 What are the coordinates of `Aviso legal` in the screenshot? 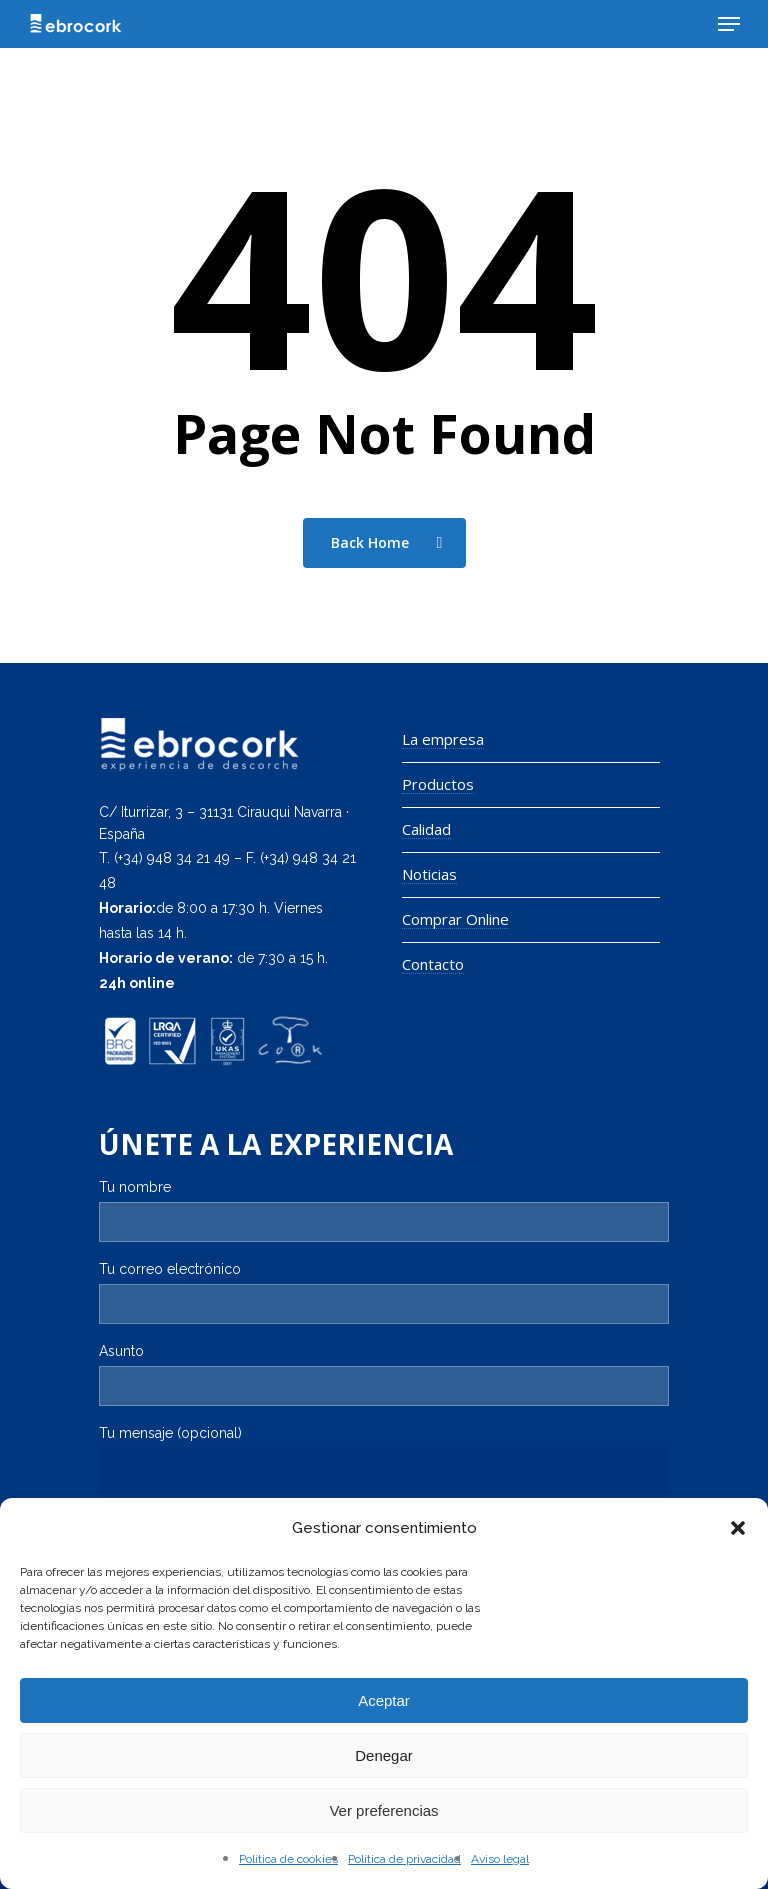 It's located at (500, 1859).